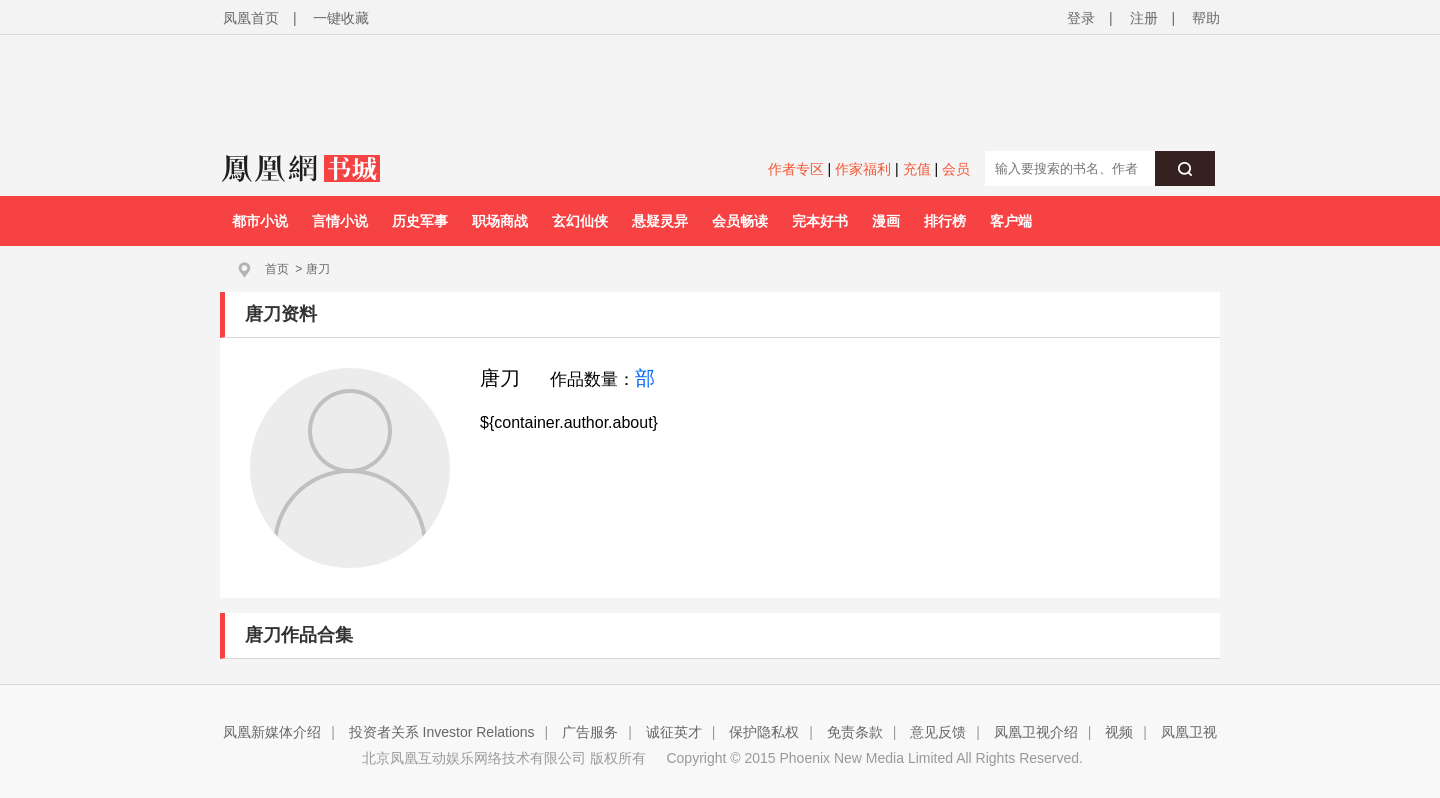 The height and width of the screenshot is (798, 1440). Describe the element at coordinates (1189, 732) in the screenshot. I see `凤凰卫视` at that location.